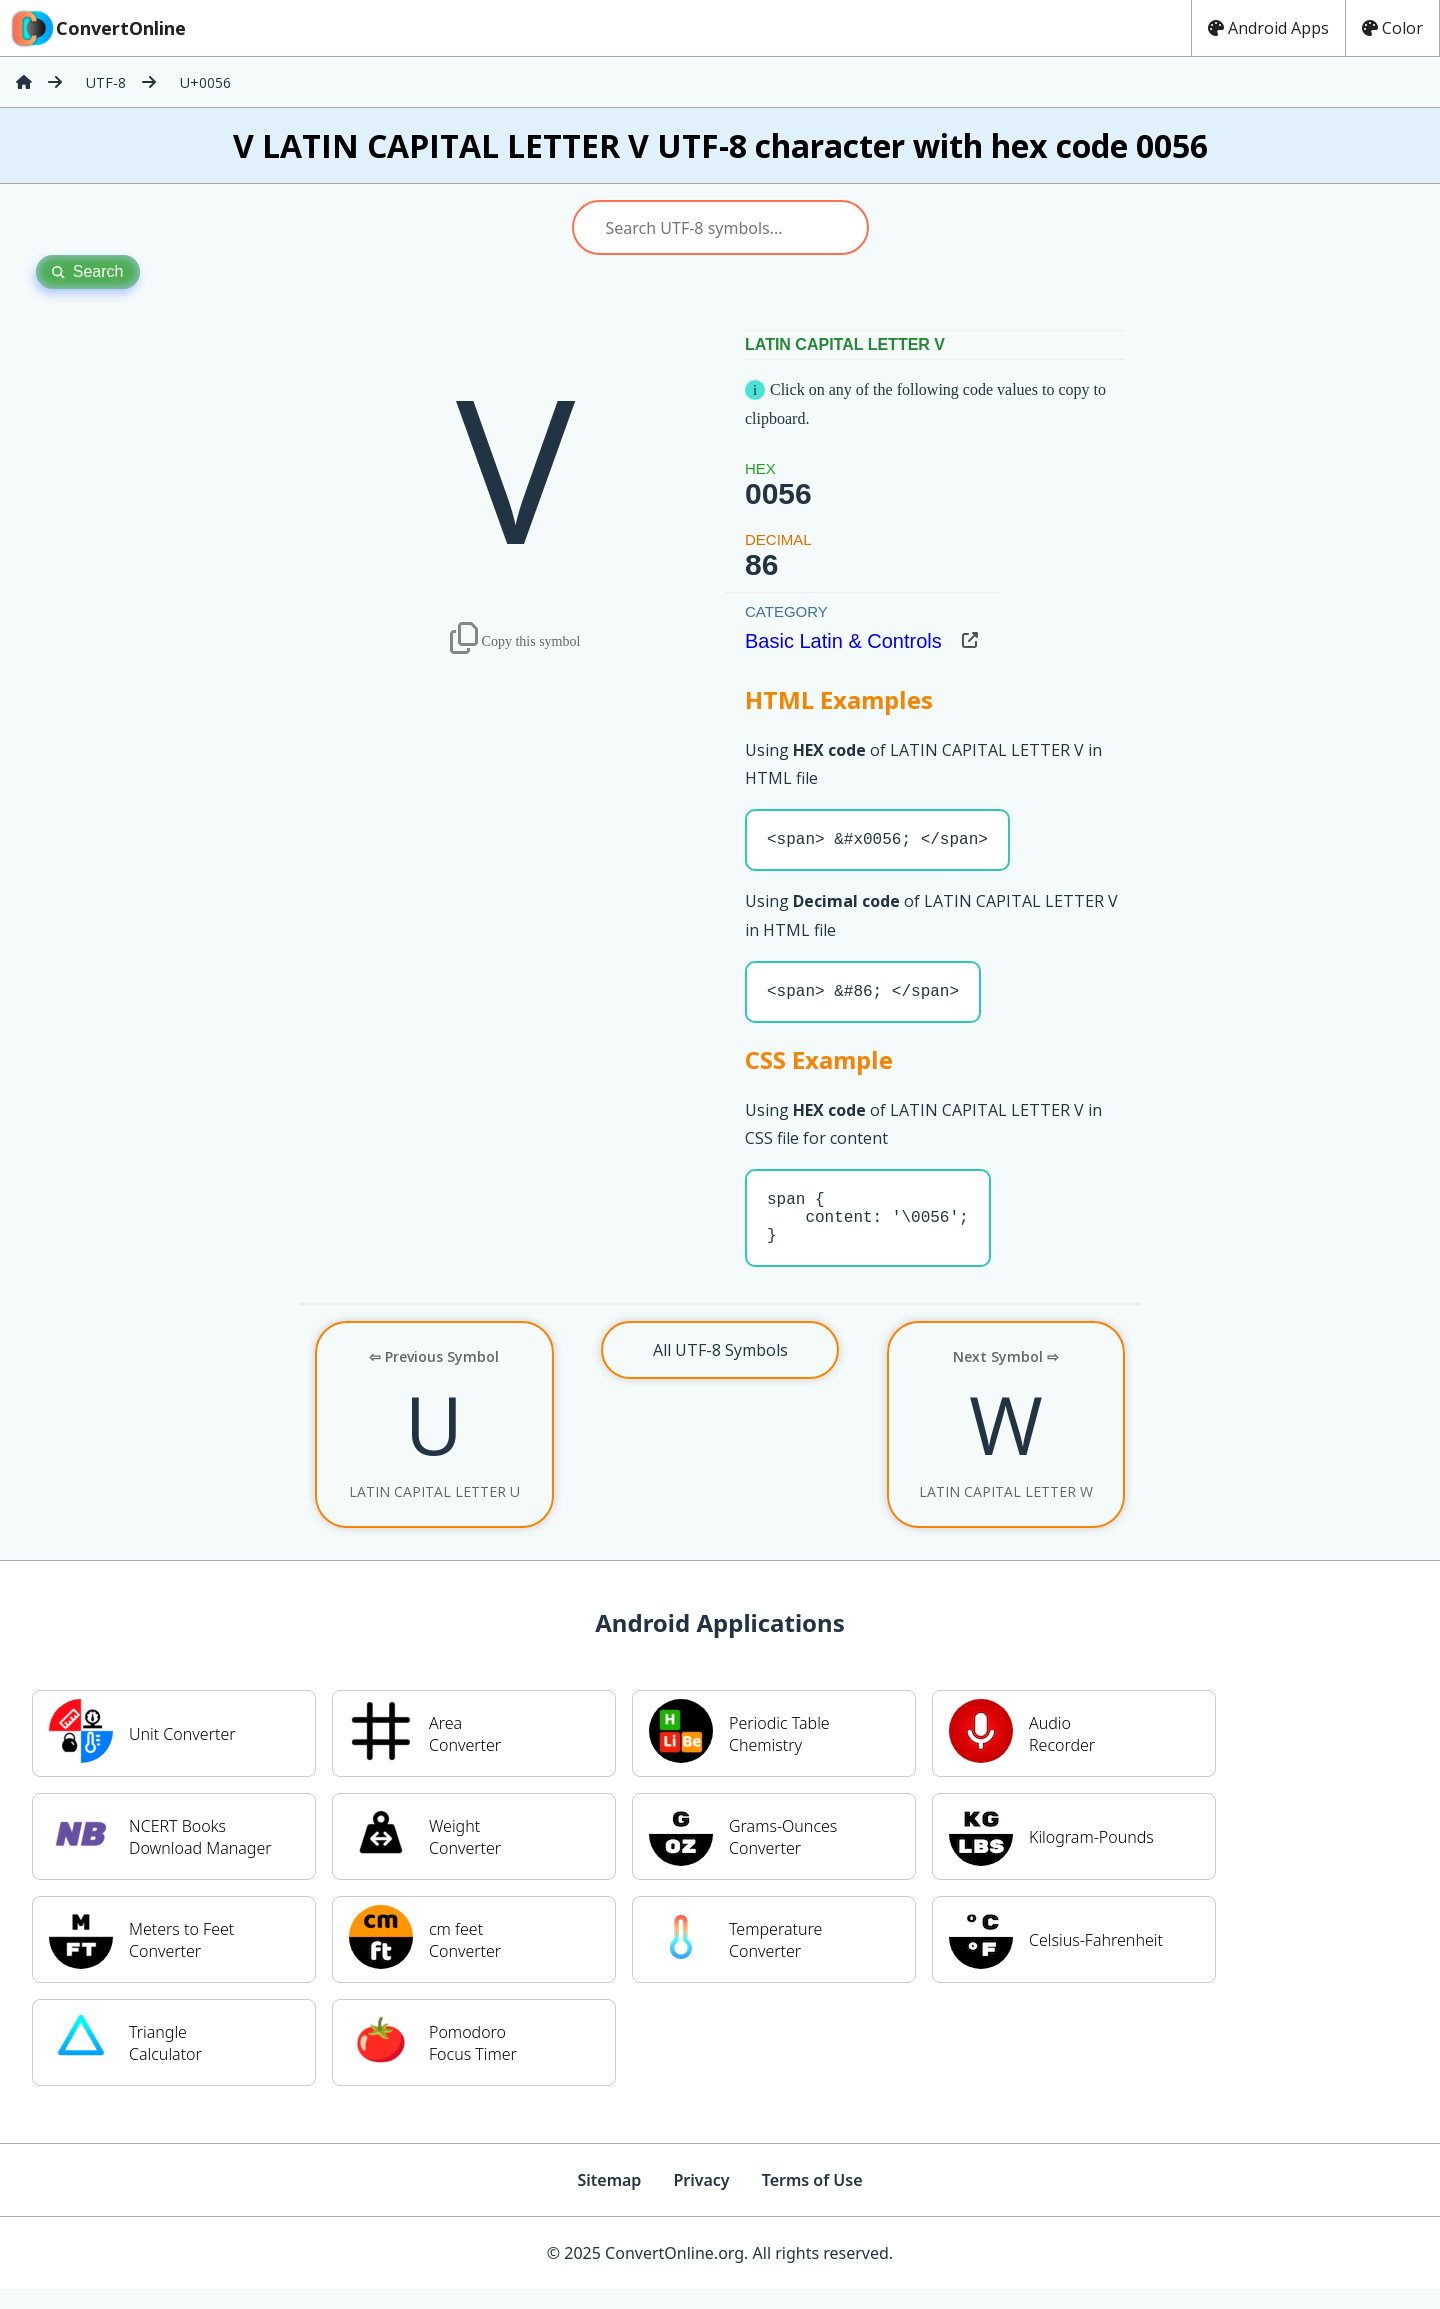  I want to click on Color, so click(1392, 28).